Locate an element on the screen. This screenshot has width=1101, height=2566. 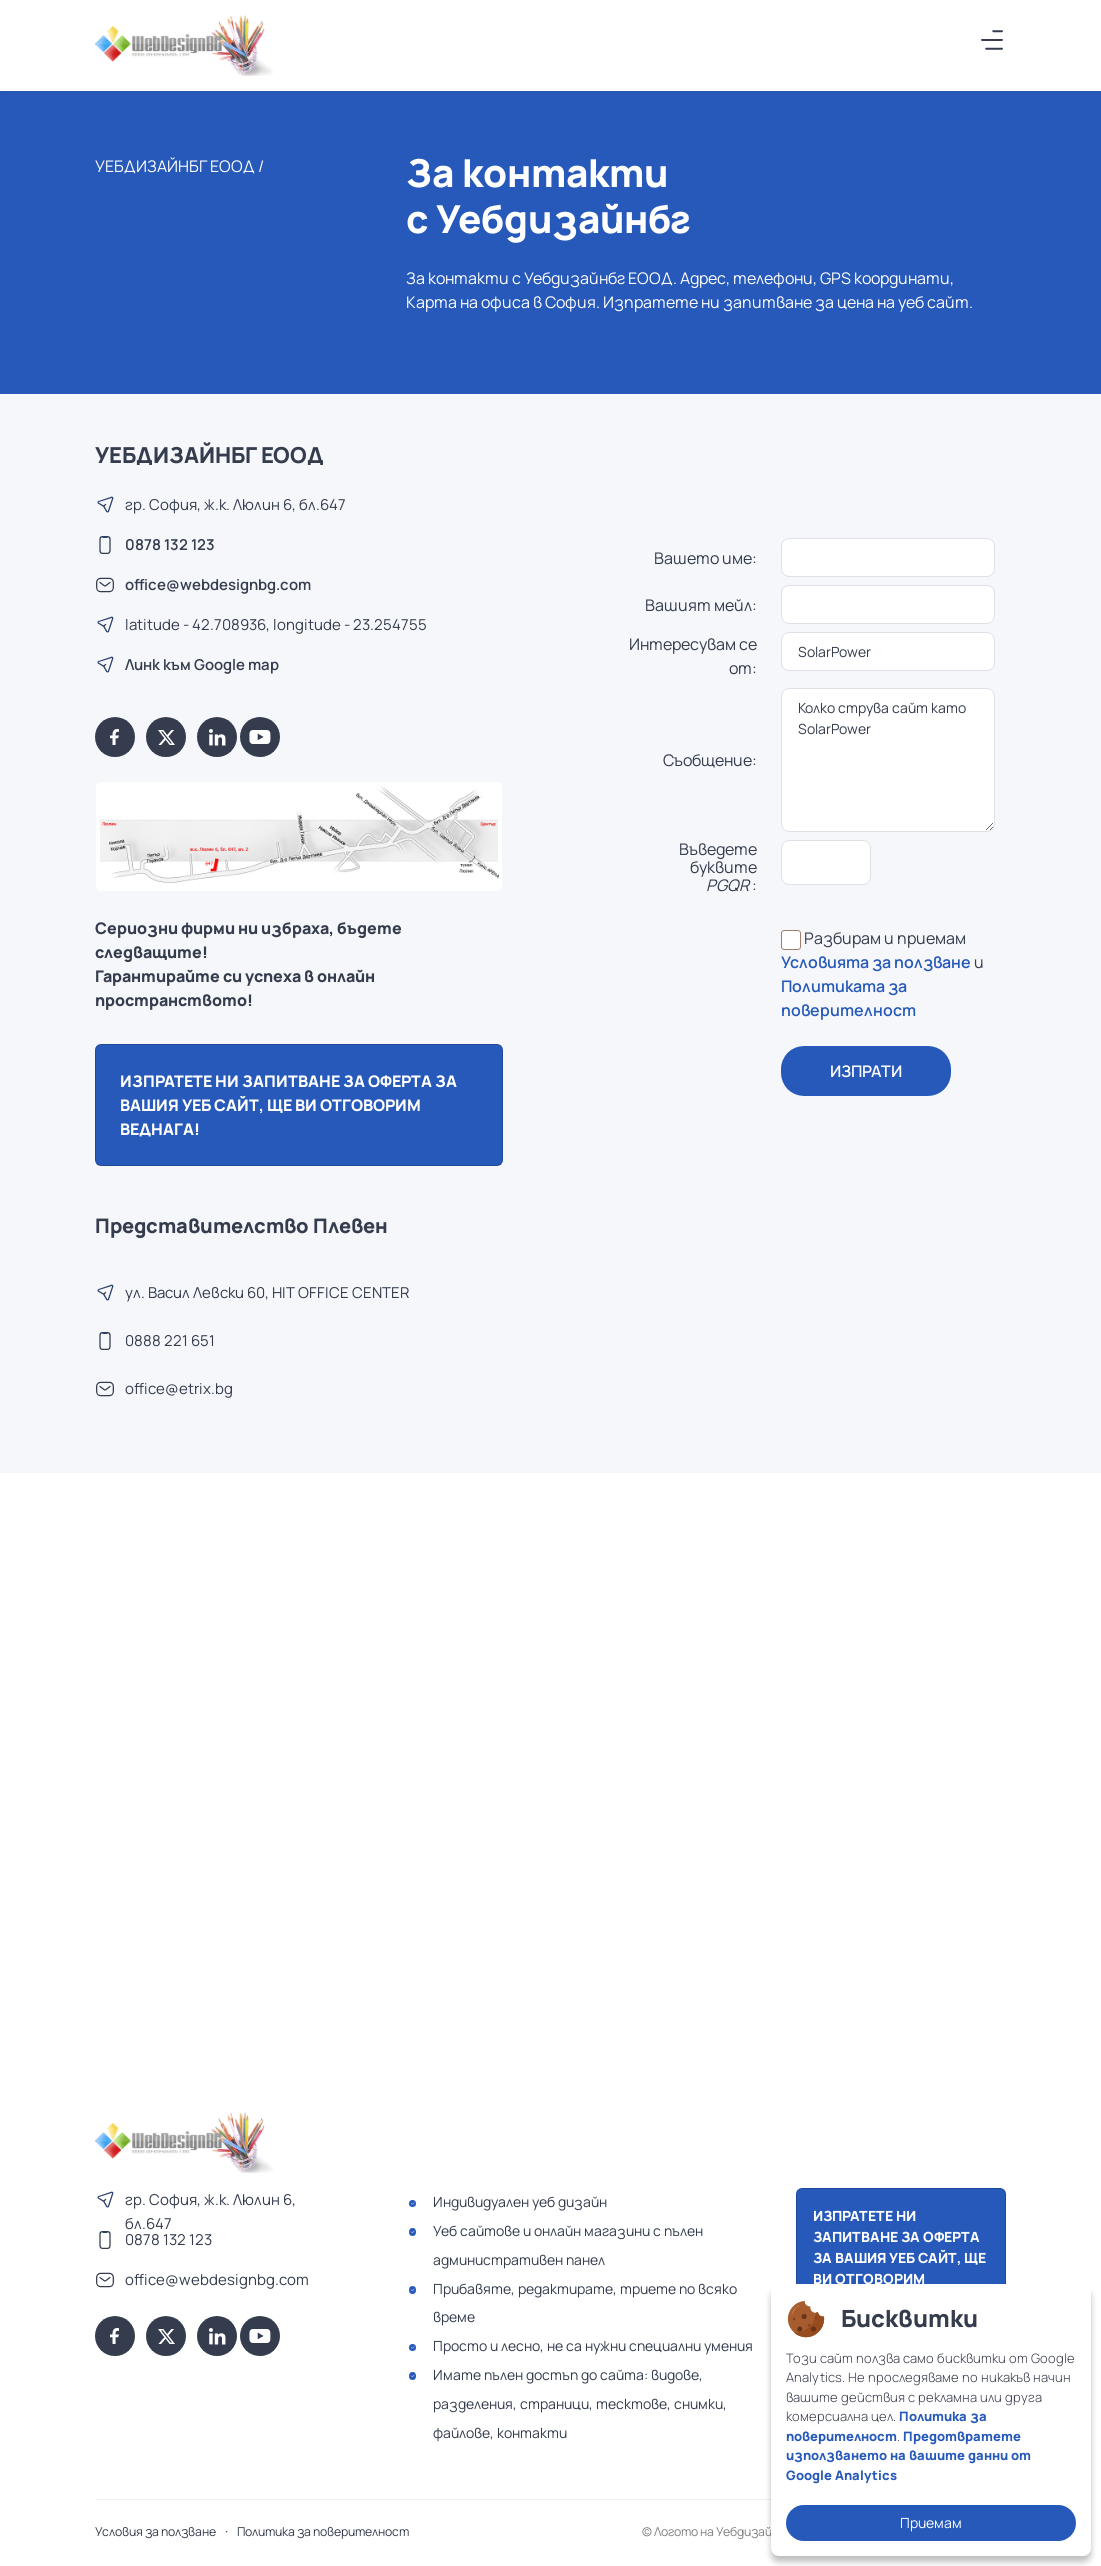
[Меню] is located at coordinates (993, 40).